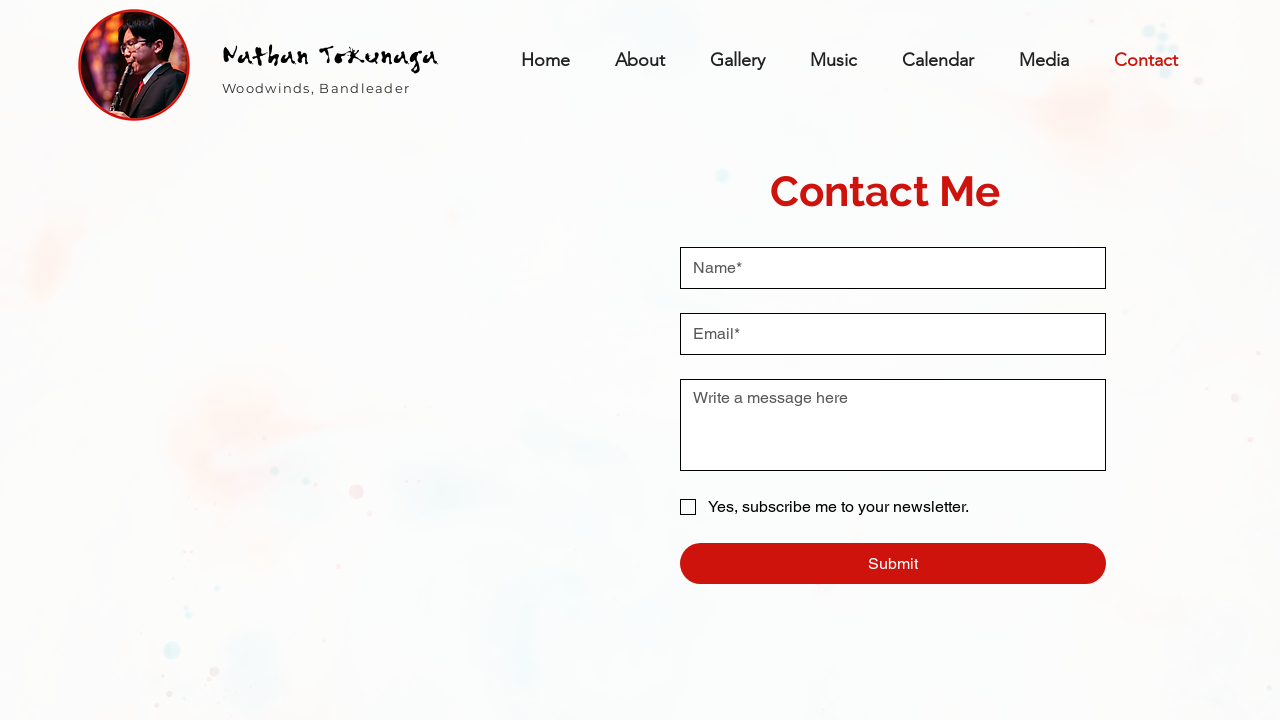 The image size is (1280, 720). Describe the element at coordinates (887, 334) in the screenshot. I see `[Email]` at that location.